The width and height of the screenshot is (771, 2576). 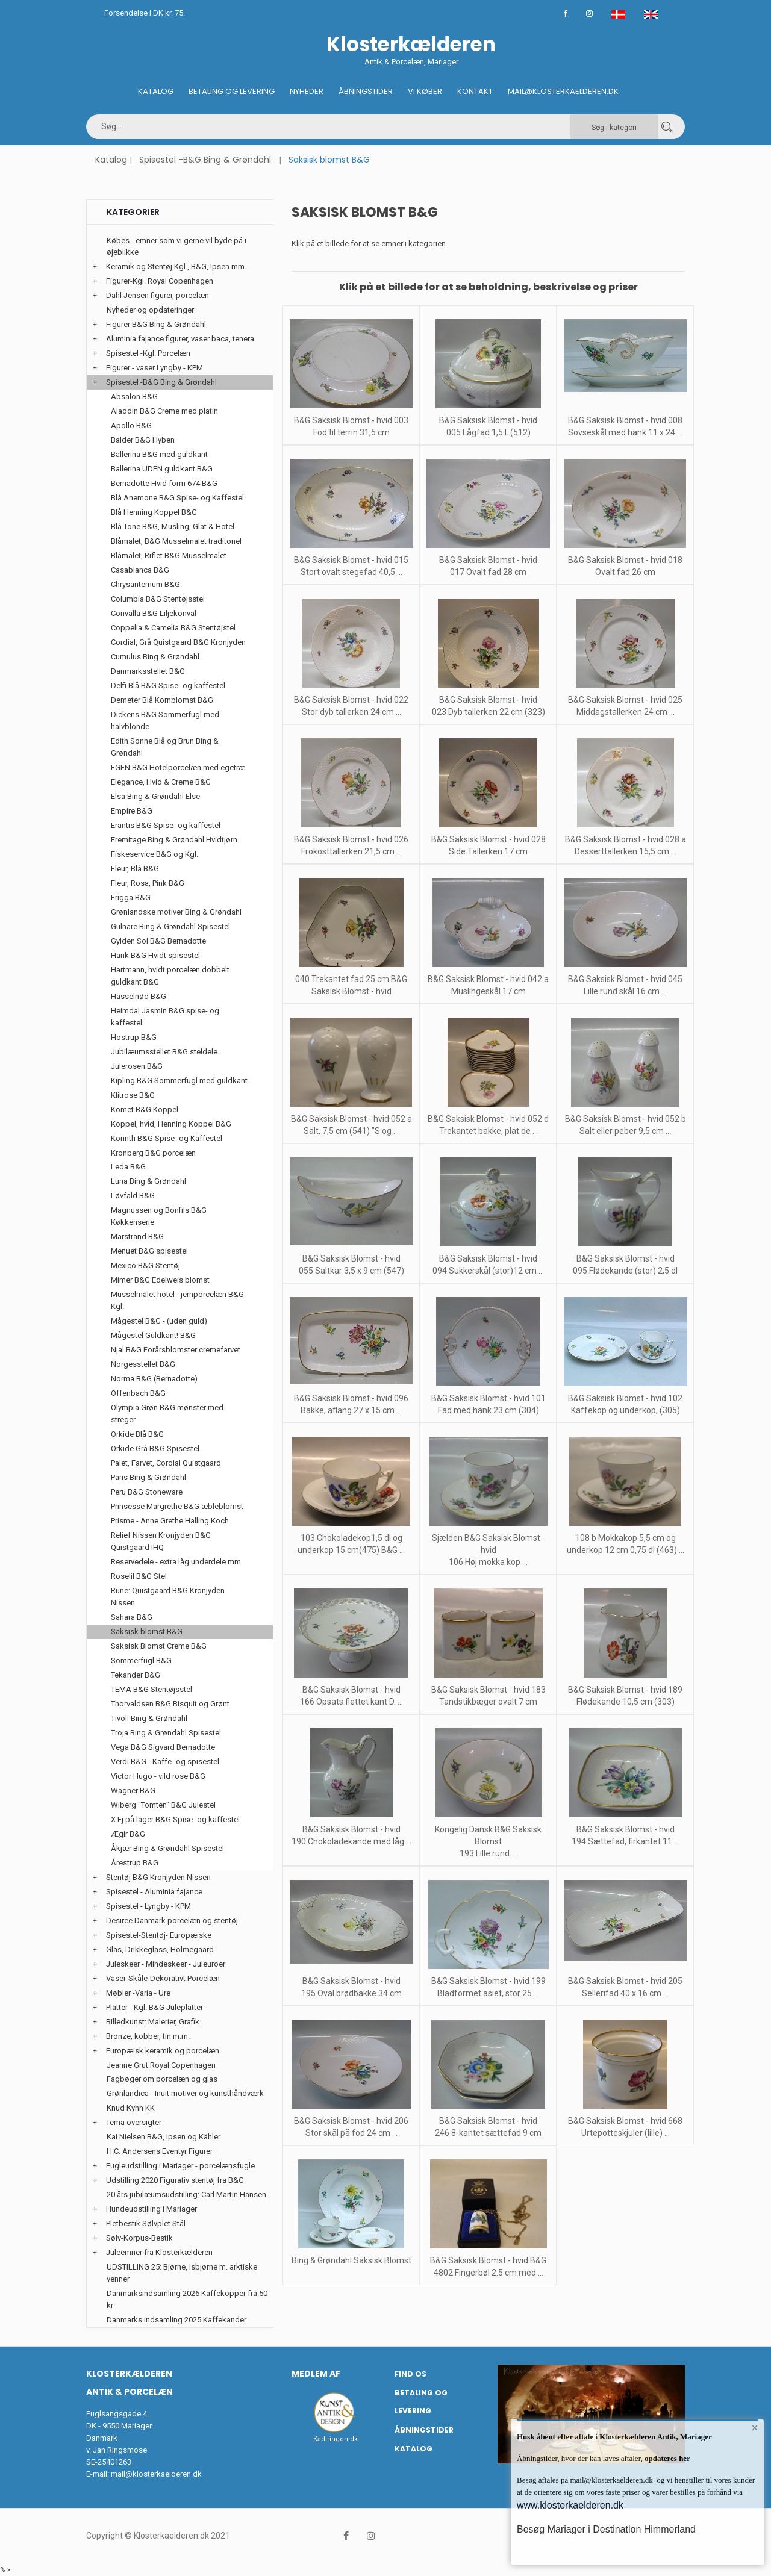 I want to click on Blå Tone B&G, Musling, Glat & Hotel, so click(x=172, y=526).